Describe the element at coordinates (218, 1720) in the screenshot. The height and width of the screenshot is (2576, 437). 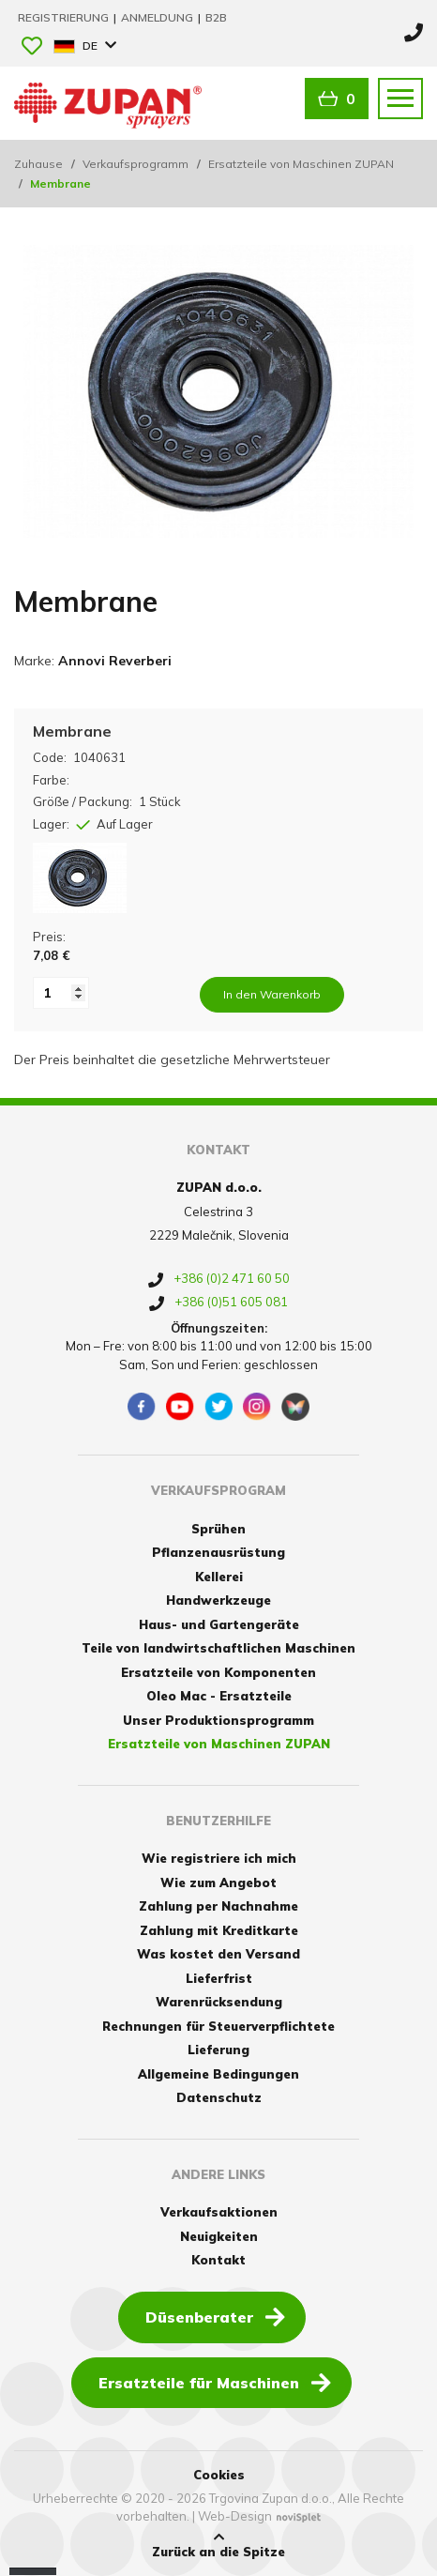
I see `Unser Produktionsprogramm` at that location.